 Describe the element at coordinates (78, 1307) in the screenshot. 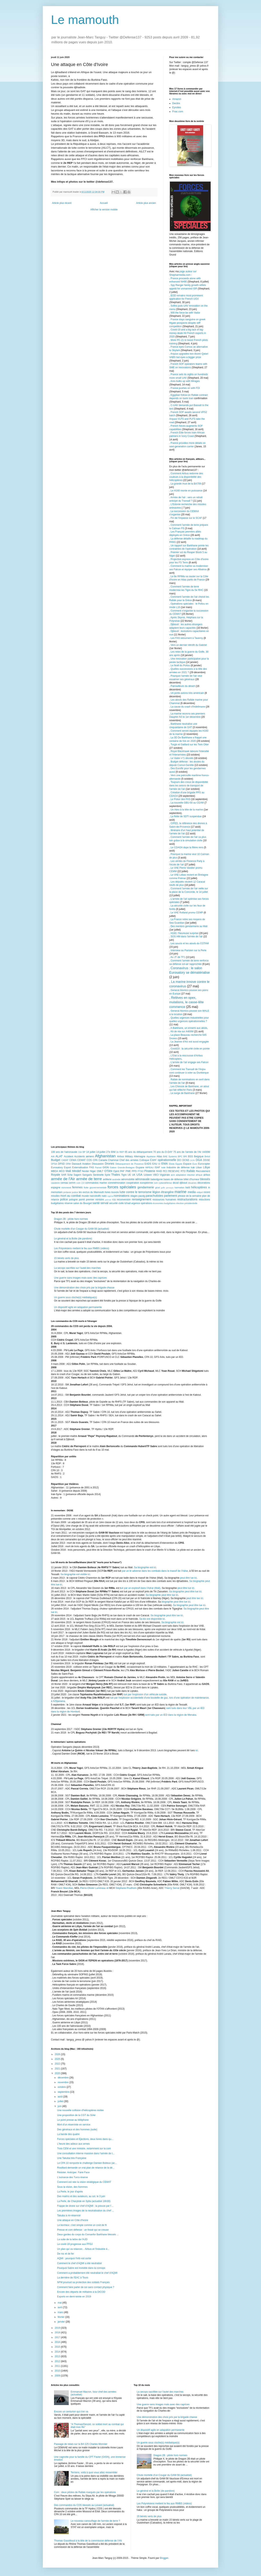

I see `Un dispositif agile en adapation permanente` at that location.